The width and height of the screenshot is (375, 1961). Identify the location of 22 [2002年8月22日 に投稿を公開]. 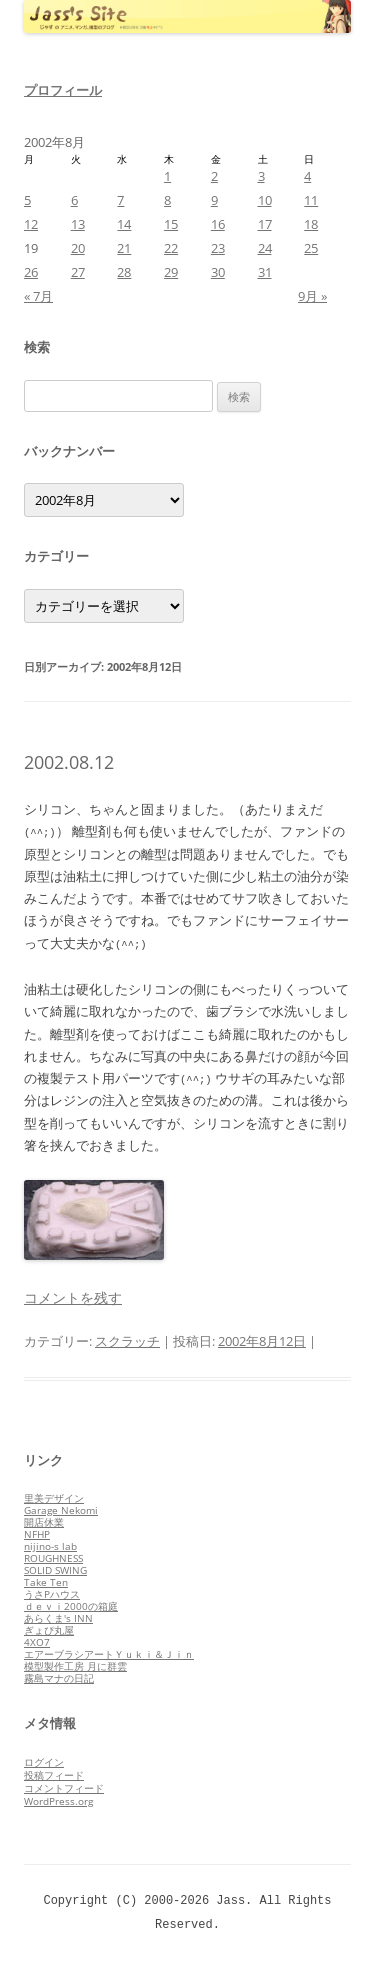
(171, 248).